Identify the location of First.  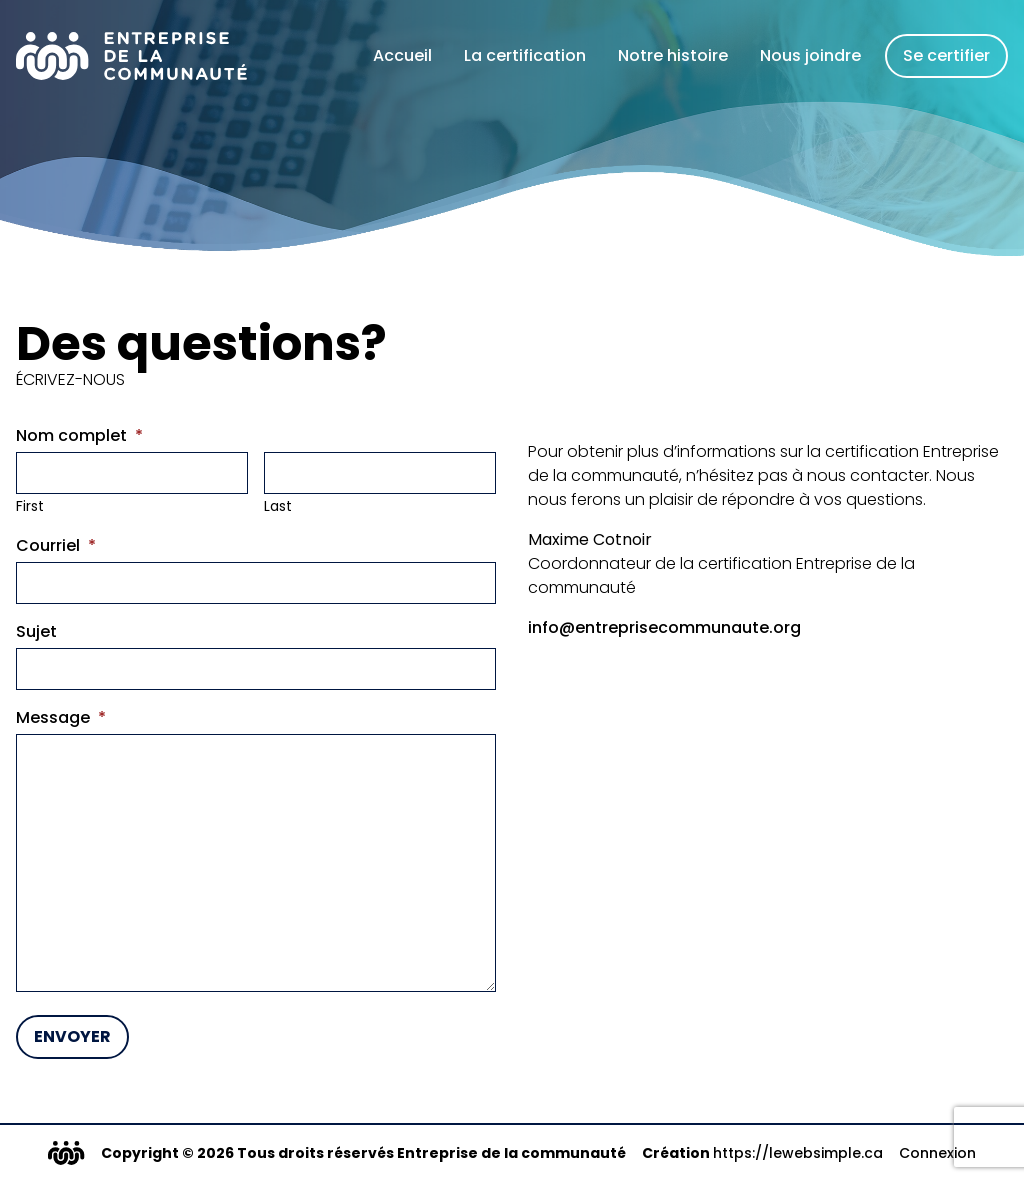
(30, 506).